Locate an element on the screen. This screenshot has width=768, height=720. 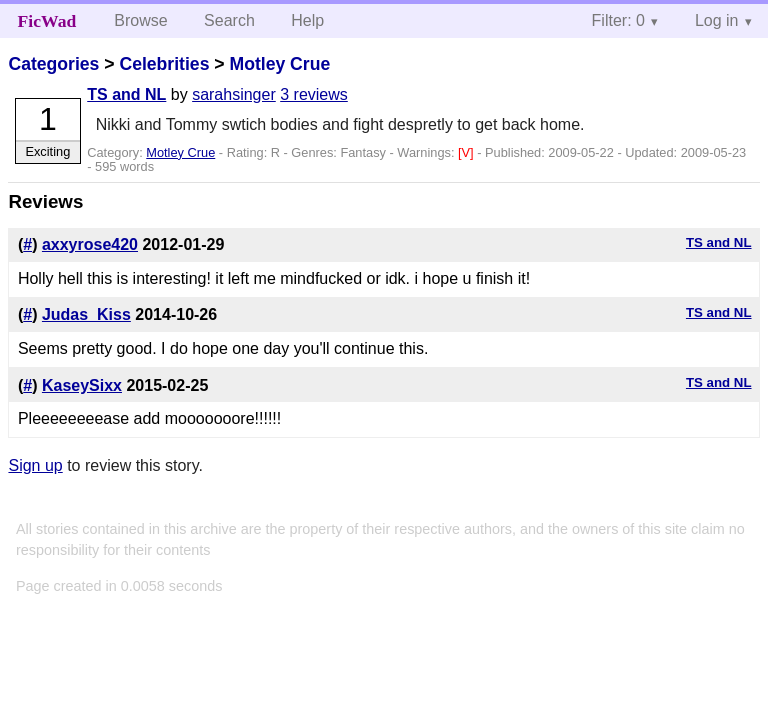
Sign up is located at coordinates (35, 465).